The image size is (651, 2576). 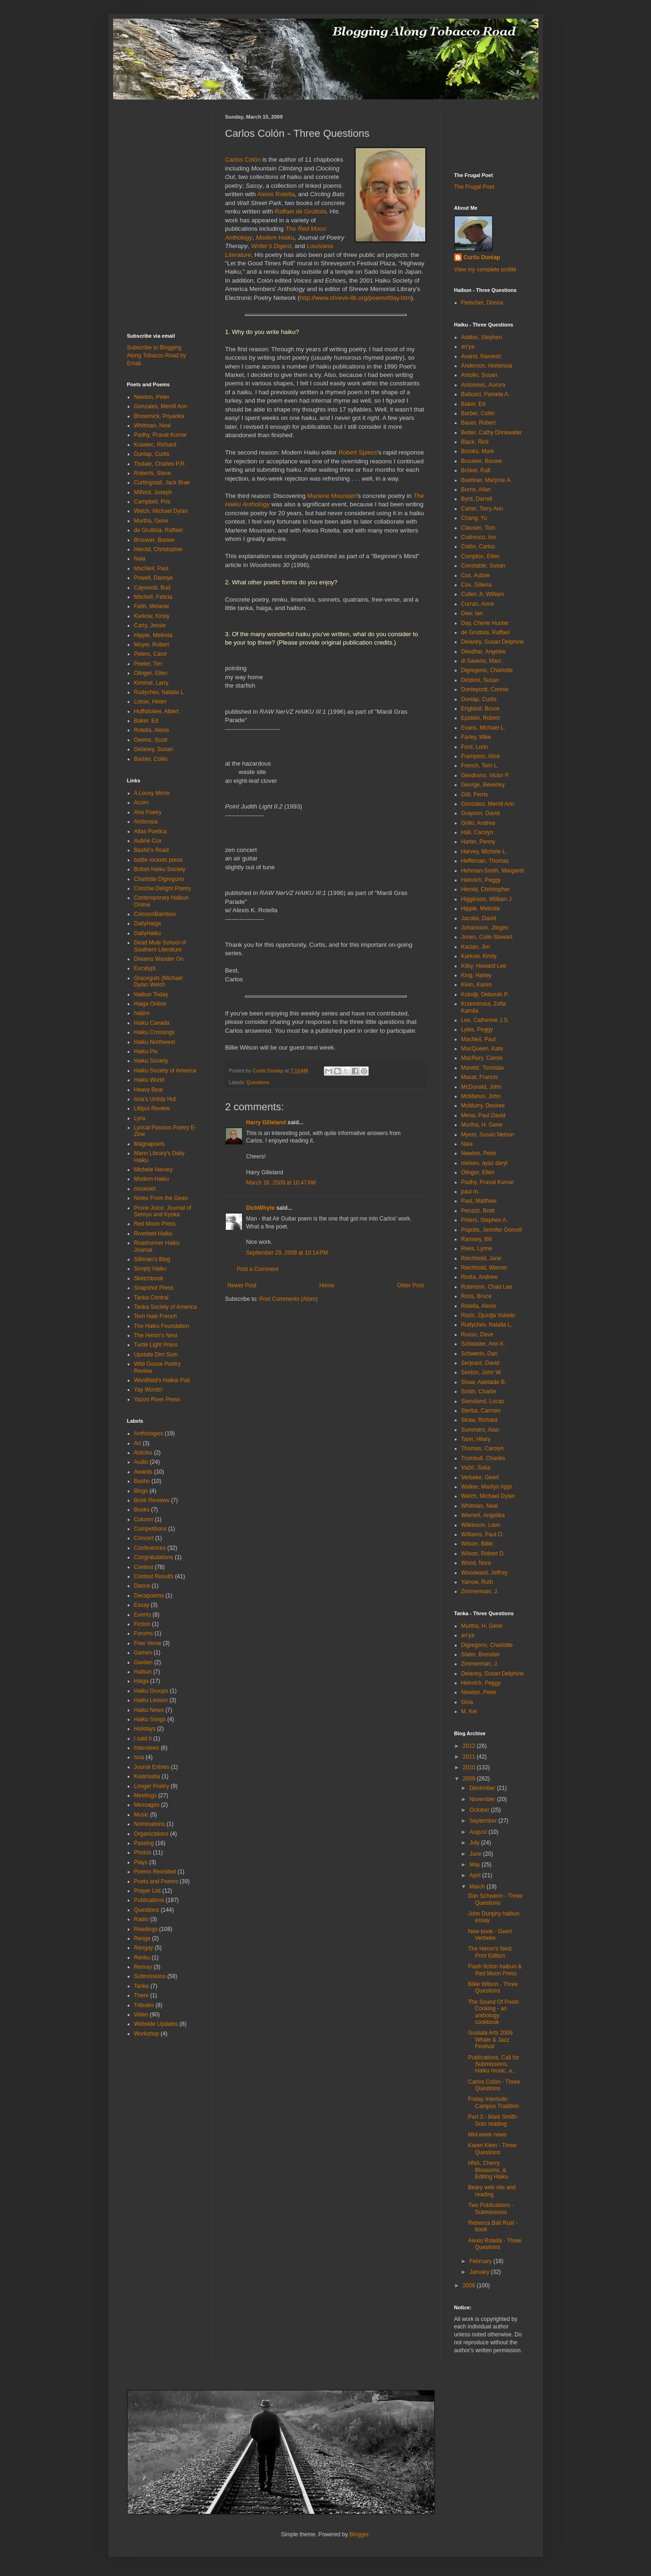 What do you see at coordinates (485, 1020) in the screenshot?
I see `Lee, Catherine J.S.` at bounding box center [485, 1020].